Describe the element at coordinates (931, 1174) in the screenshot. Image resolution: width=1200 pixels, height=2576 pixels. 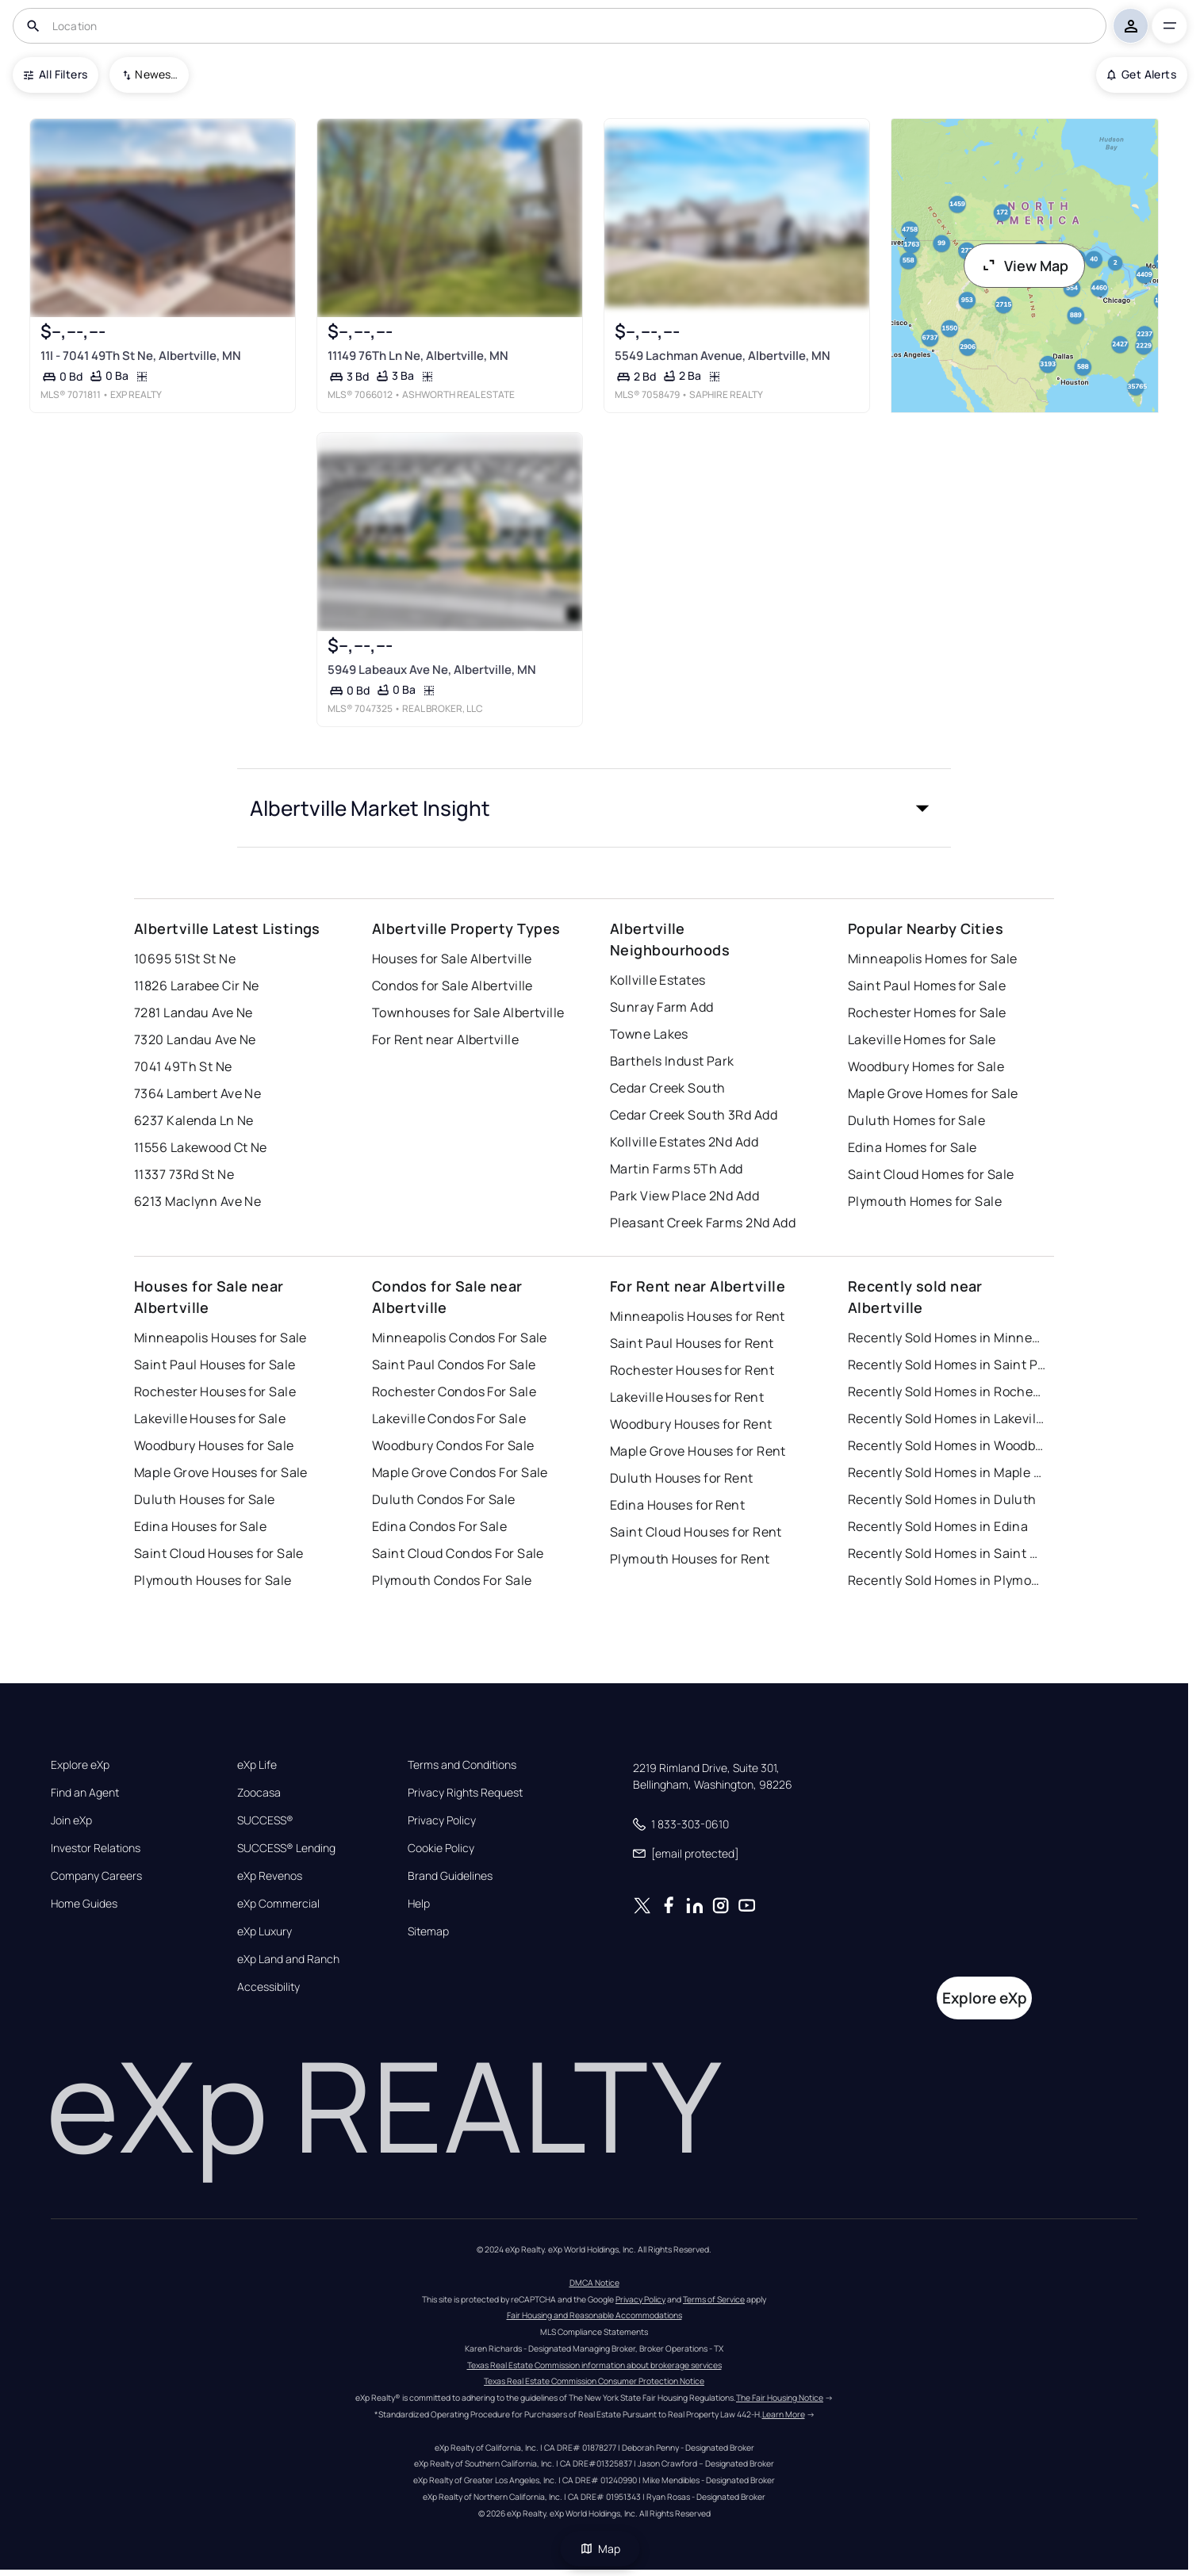
I see `Saint Cloud Homes for Sale` at that location.